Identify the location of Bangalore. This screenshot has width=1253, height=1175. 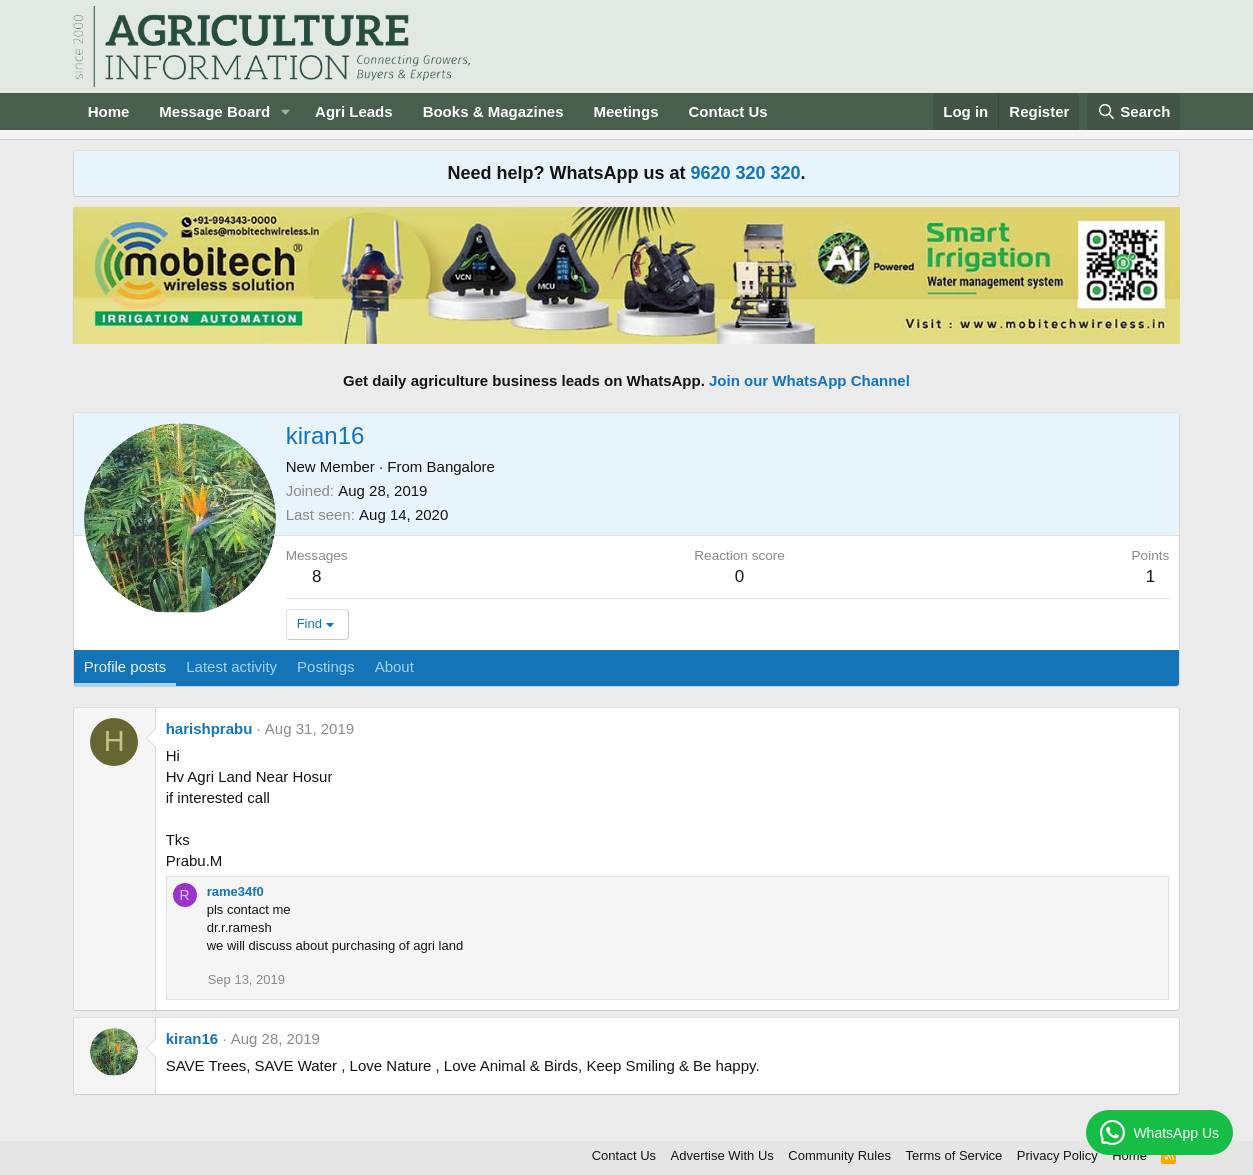
(461, 466).